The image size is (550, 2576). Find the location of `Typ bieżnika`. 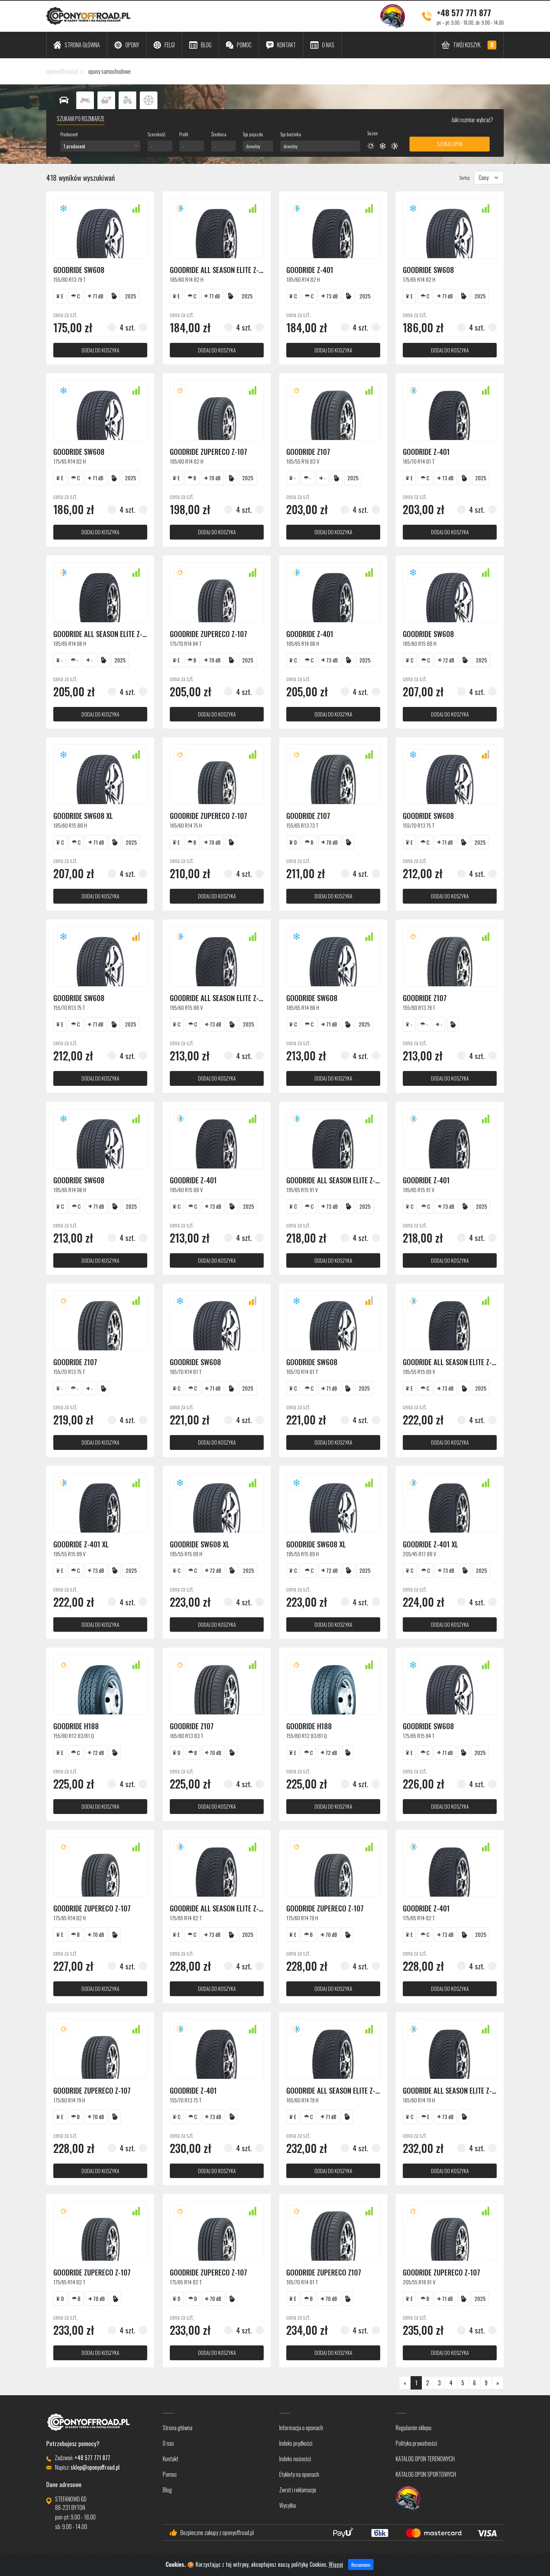

Typ bieżnika is located at coordinates (290, 134).